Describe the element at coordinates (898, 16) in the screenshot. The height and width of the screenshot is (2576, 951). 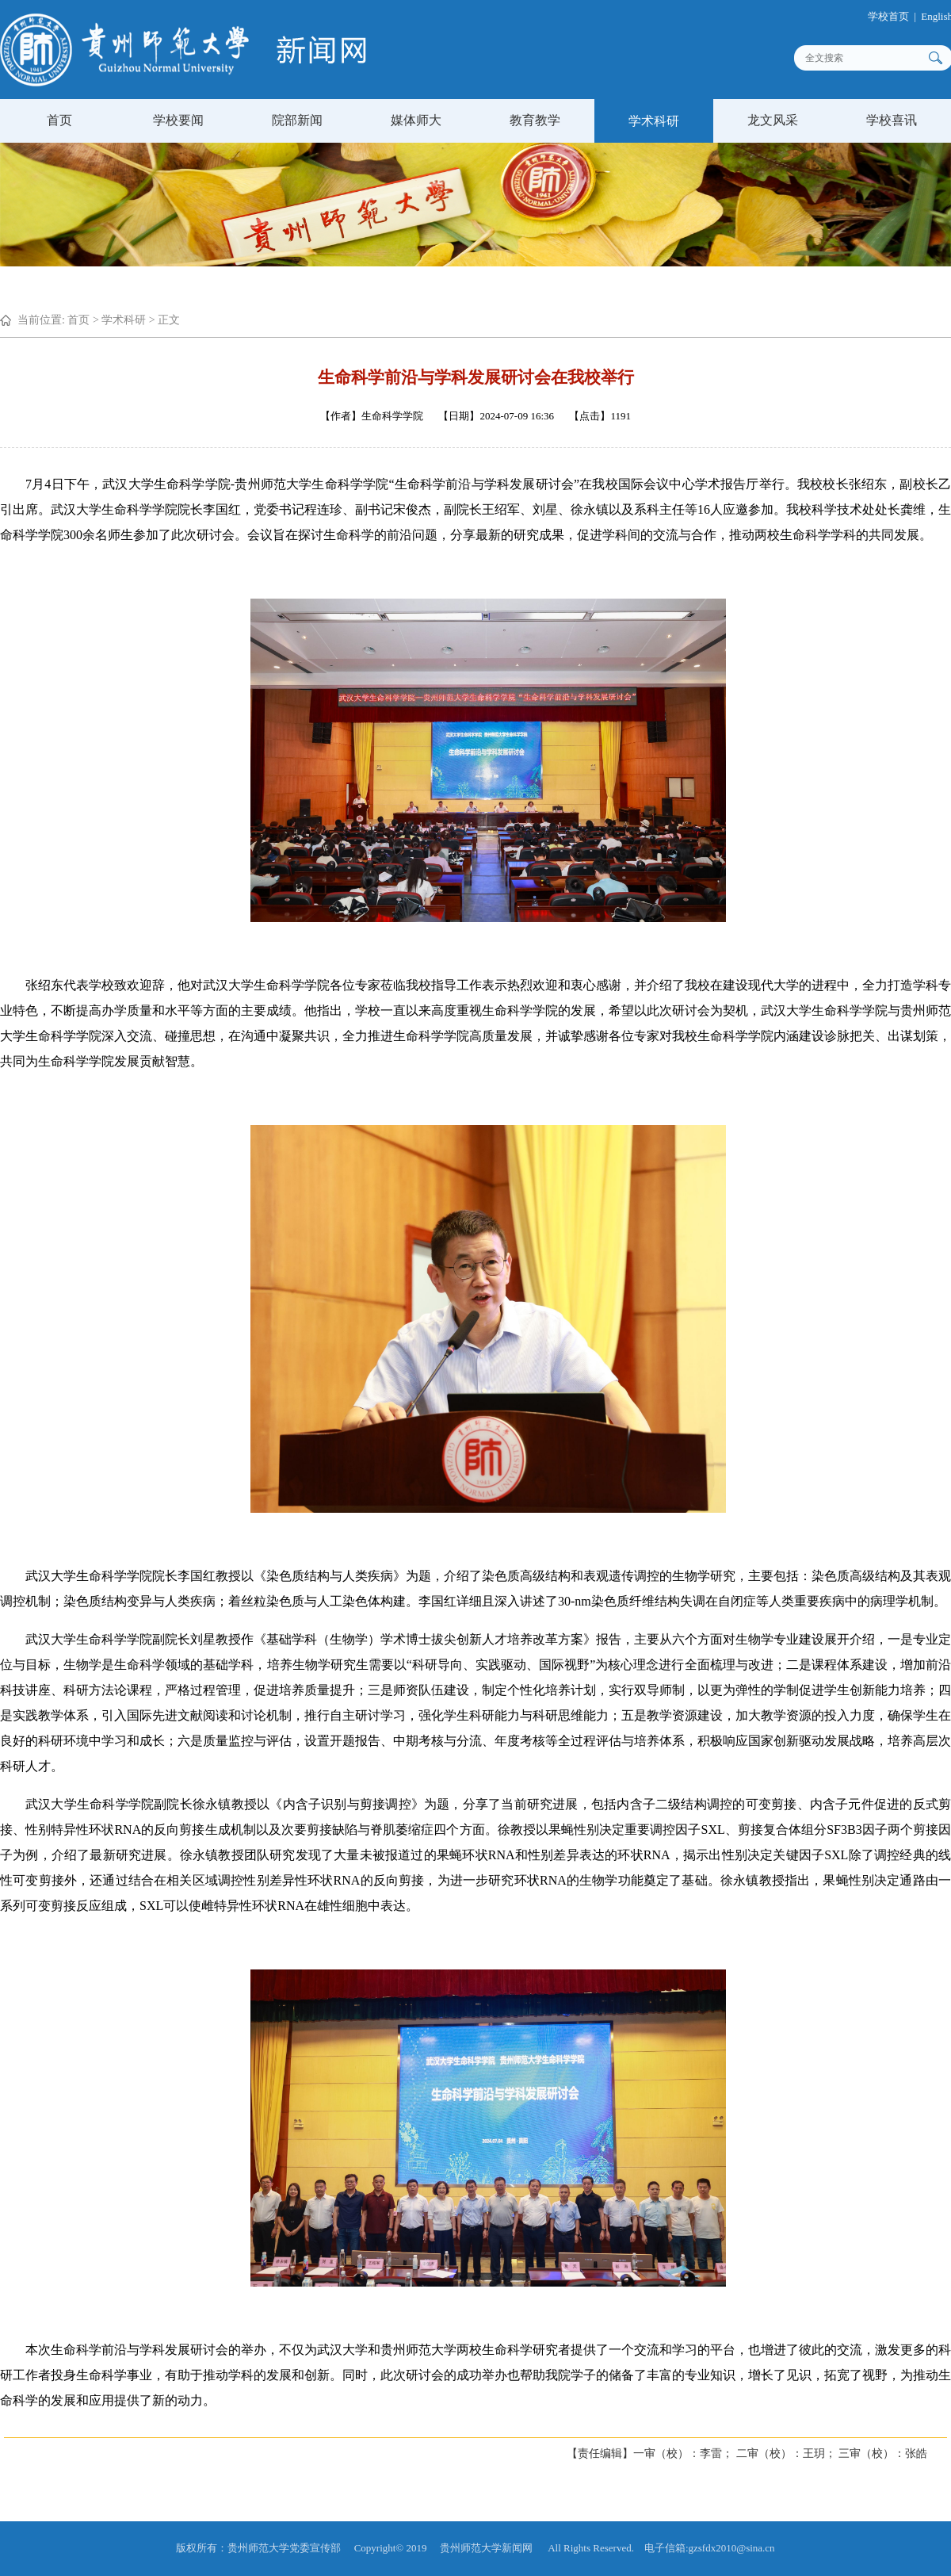
I see `学校首页` at that location.